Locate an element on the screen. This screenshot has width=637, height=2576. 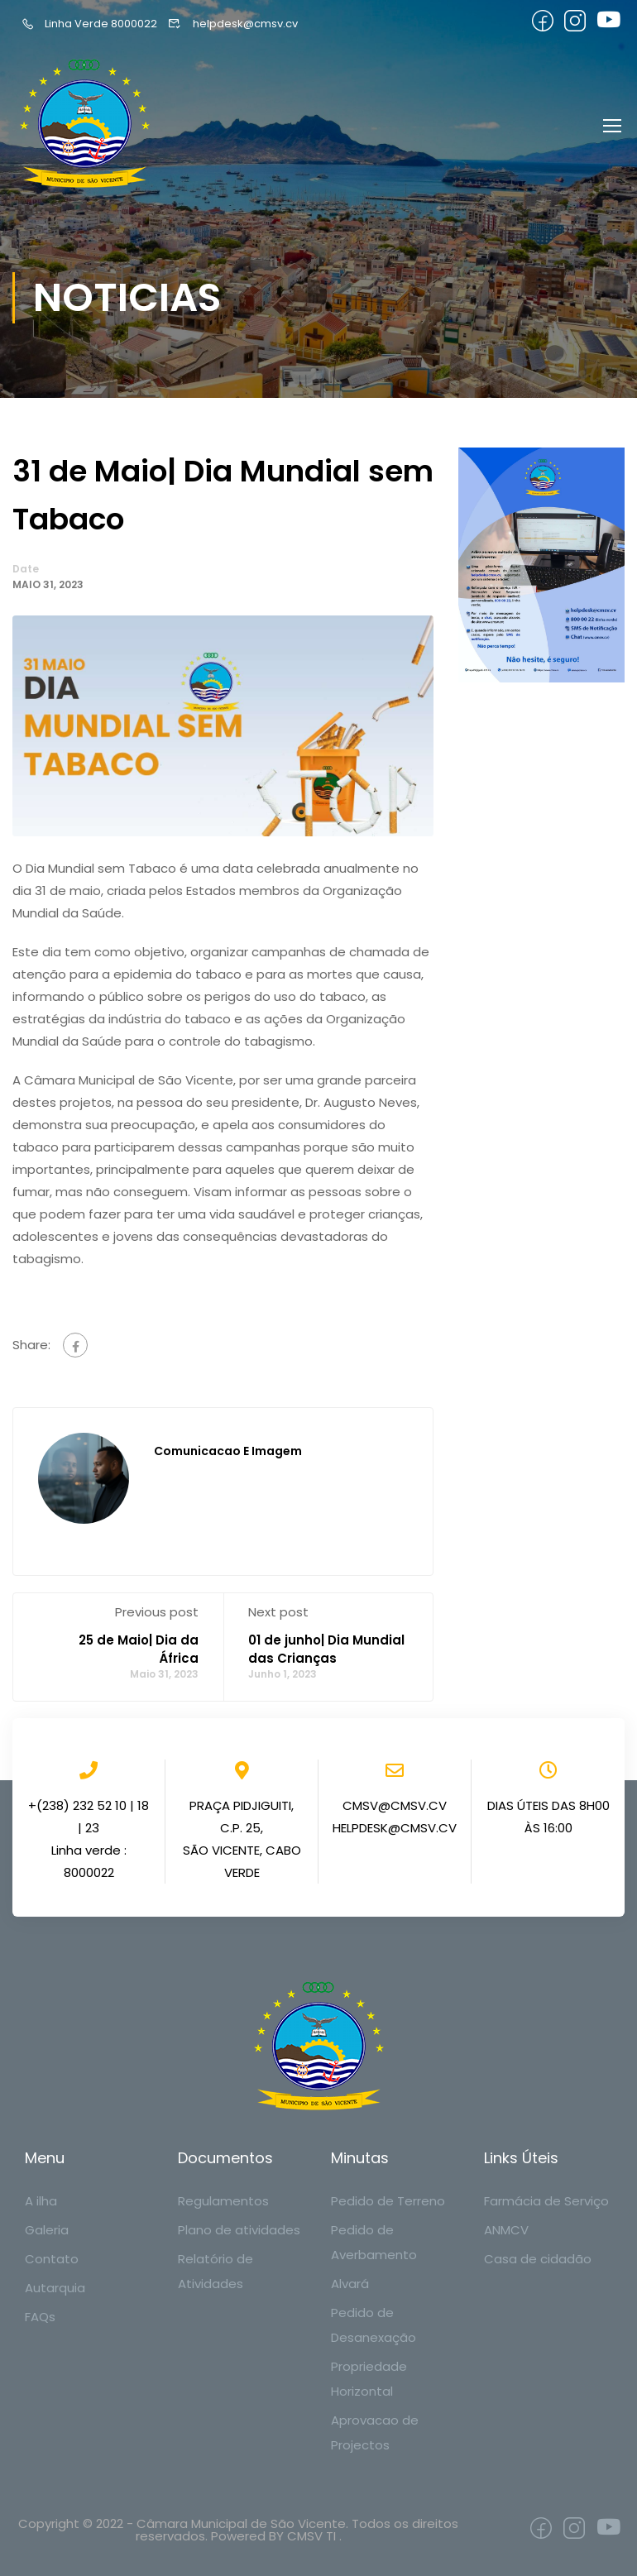
Comunicacao e Imagem is located at coordinates (228, 1455).